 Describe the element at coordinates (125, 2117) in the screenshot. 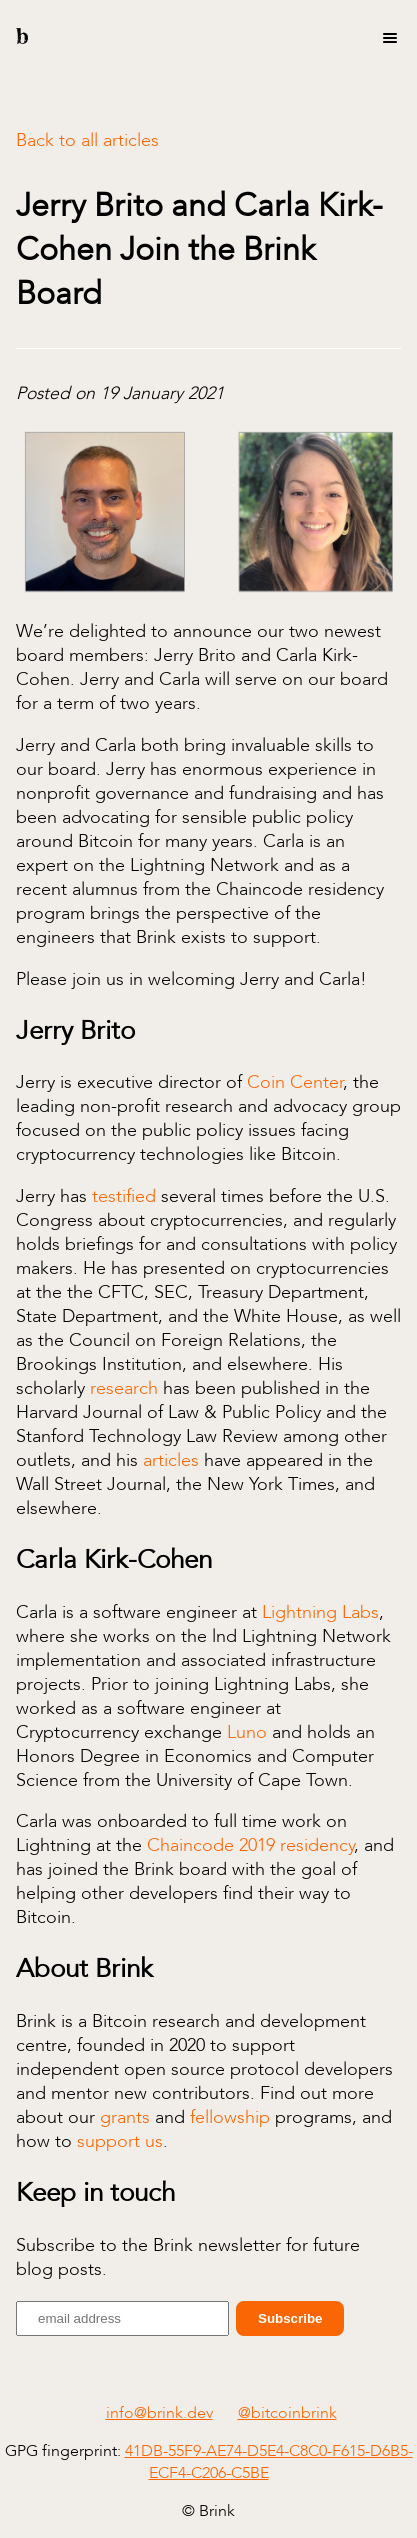

I see `grants` at that location.